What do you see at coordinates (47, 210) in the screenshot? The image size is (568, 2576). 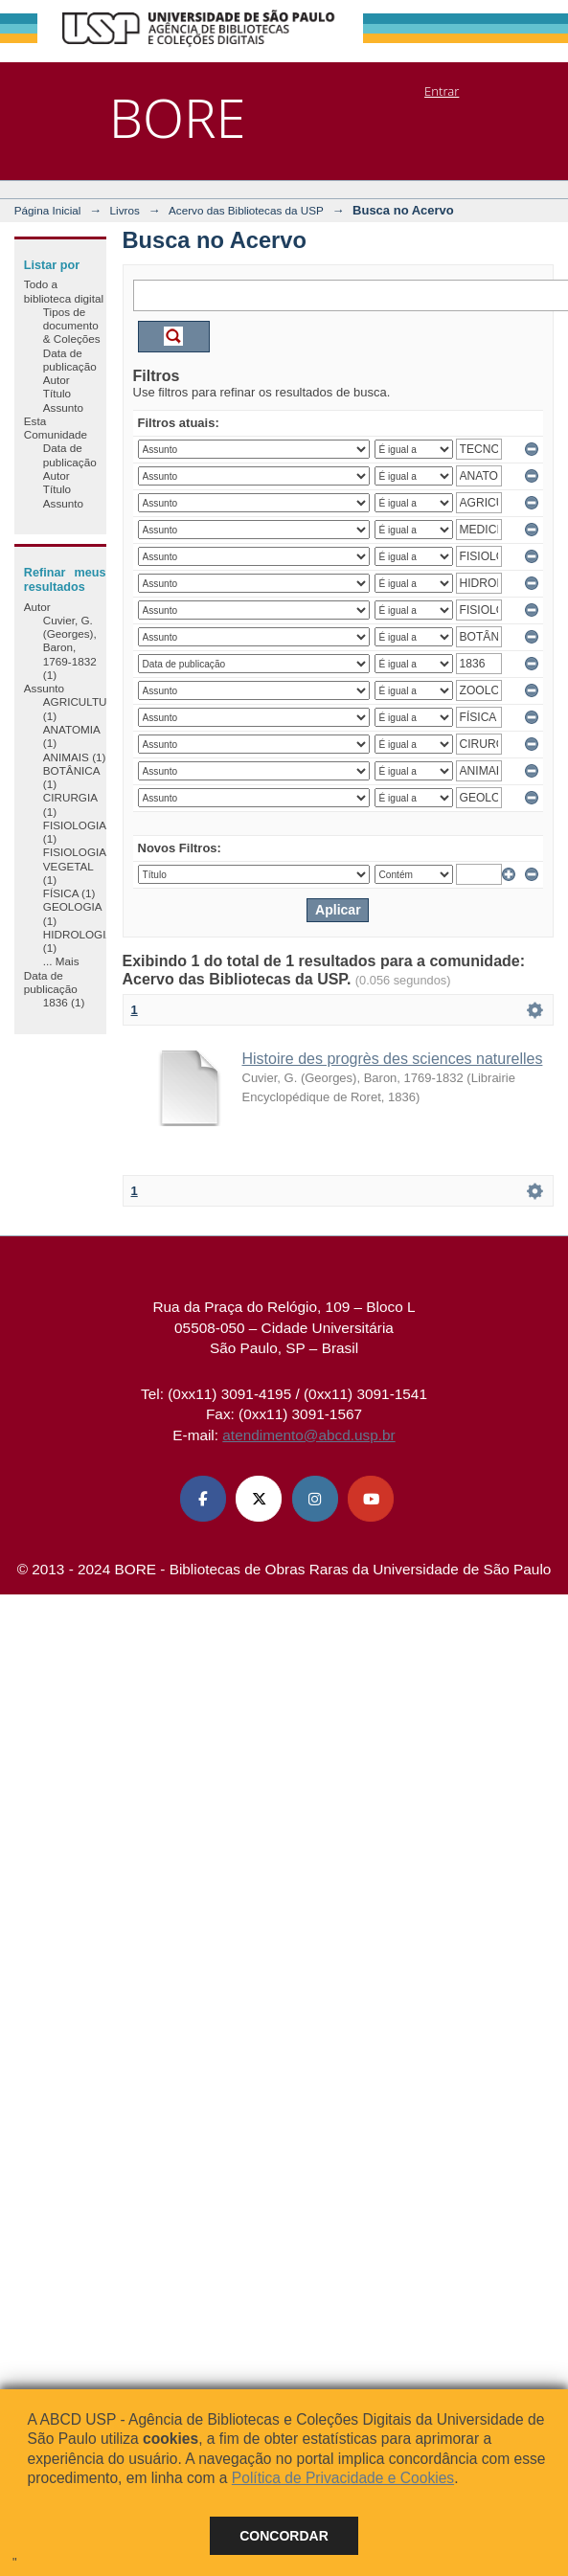 I see `Página Inicial` at bounding box center [47, 210].